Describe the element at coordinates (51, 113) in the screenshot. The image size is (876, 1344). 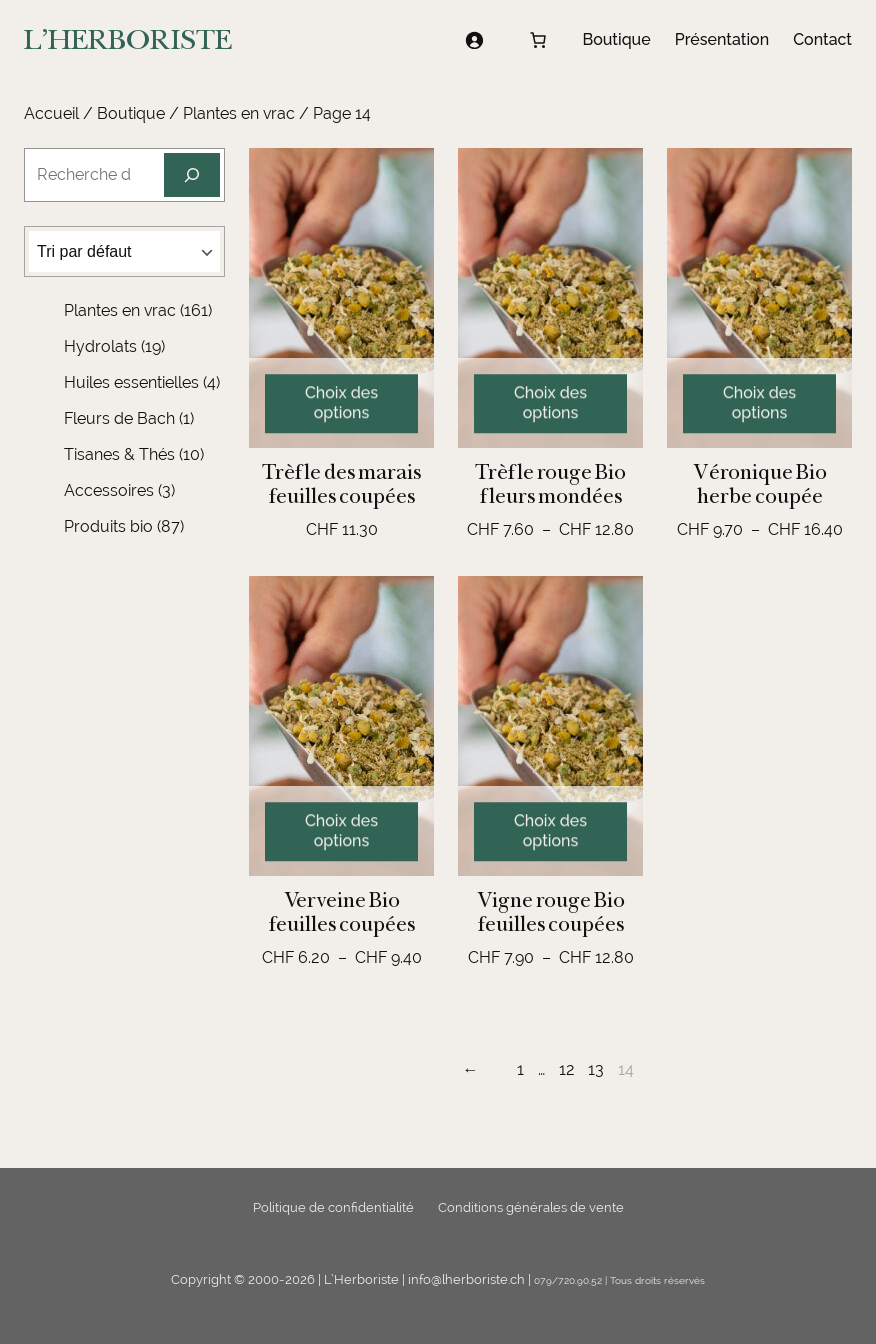
I see `Accueil` at that location.